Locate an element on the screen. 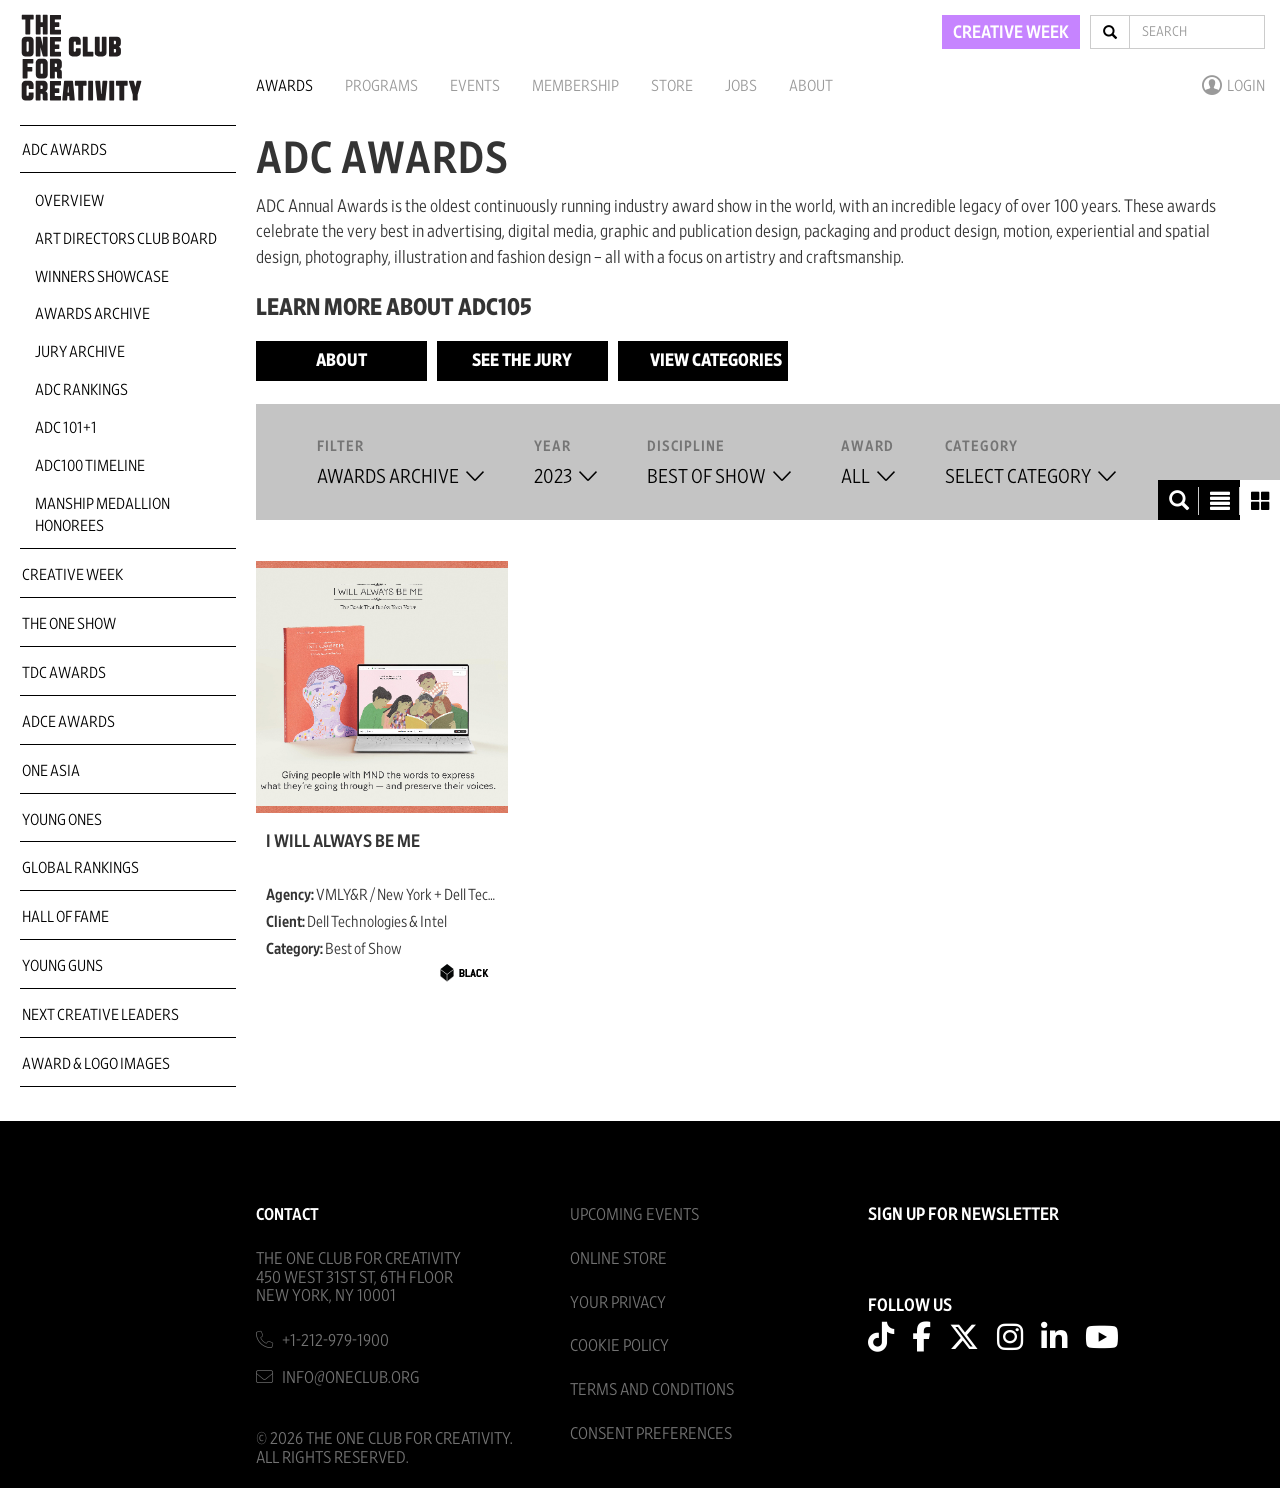 This screenshot has height=1488, width=1280. I Will Always Be Me is located at coordinates (343, 842).